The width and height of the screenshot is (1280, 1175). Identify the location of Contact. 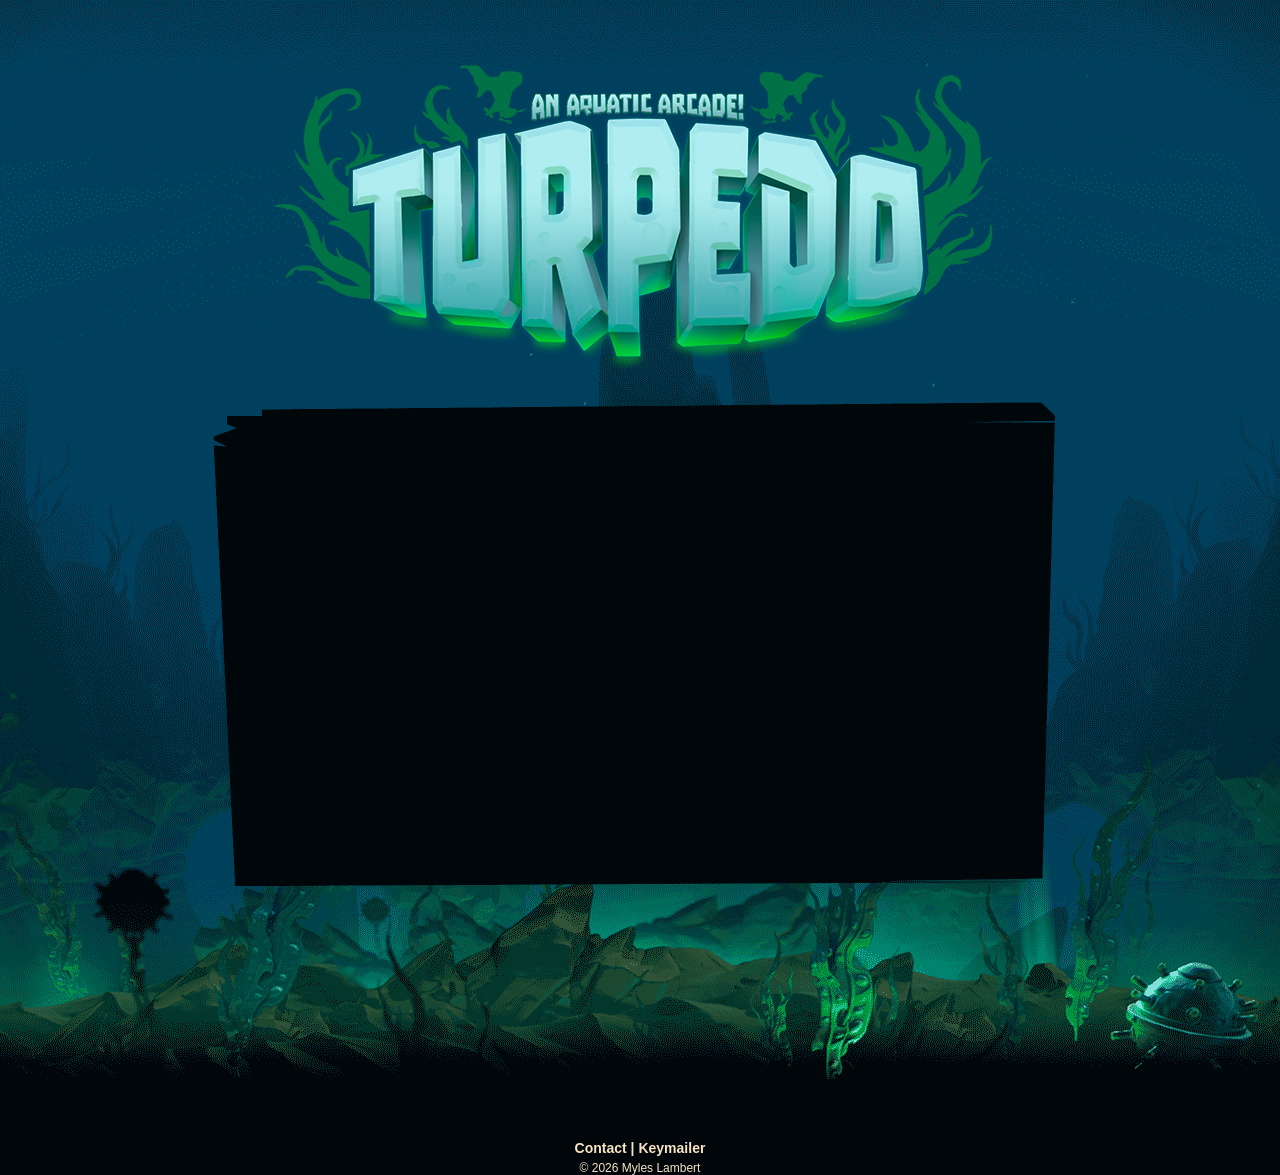
(601, 1148).